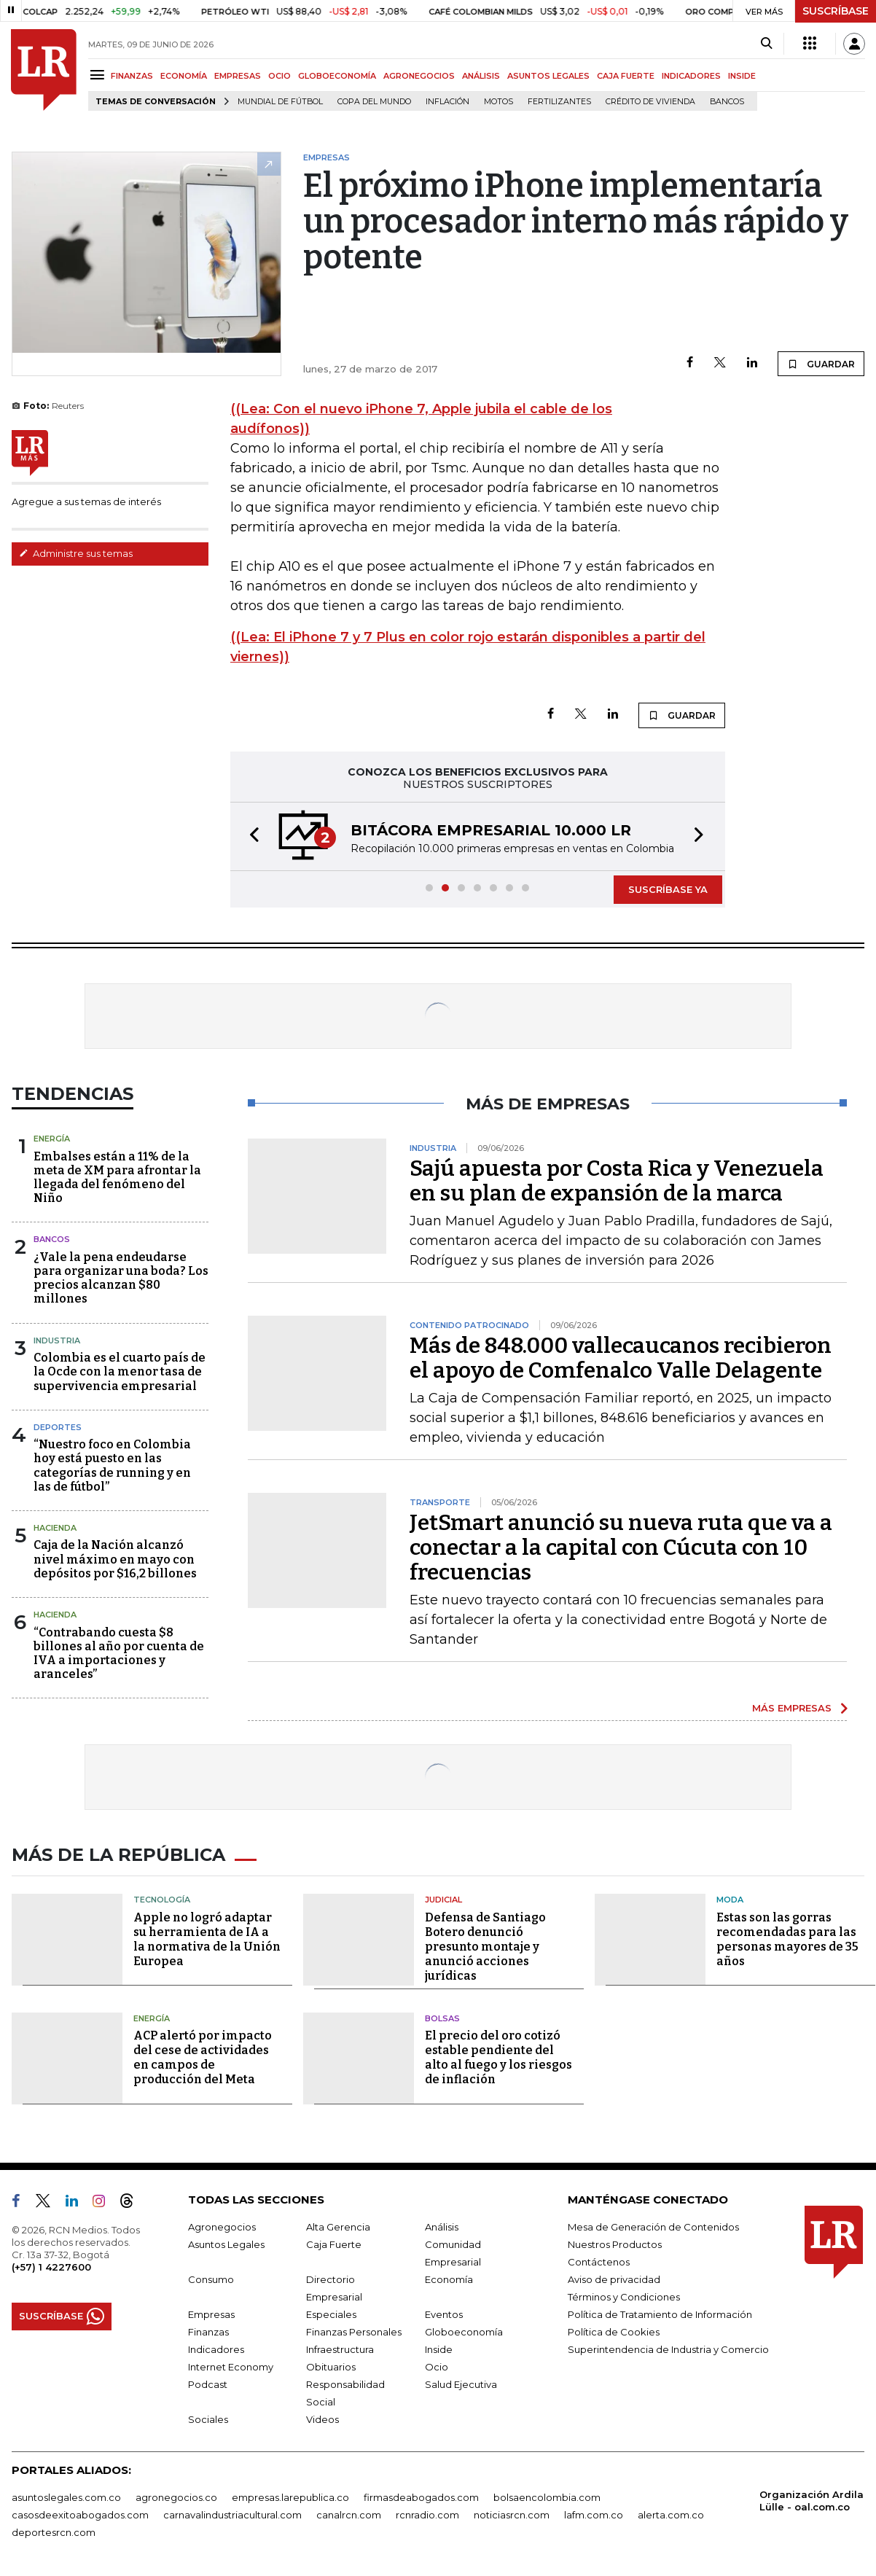  What do you see at coordinates (237, 76) in the screenshot?
I see `EMPRESAS` at bounding box center [237, 76].